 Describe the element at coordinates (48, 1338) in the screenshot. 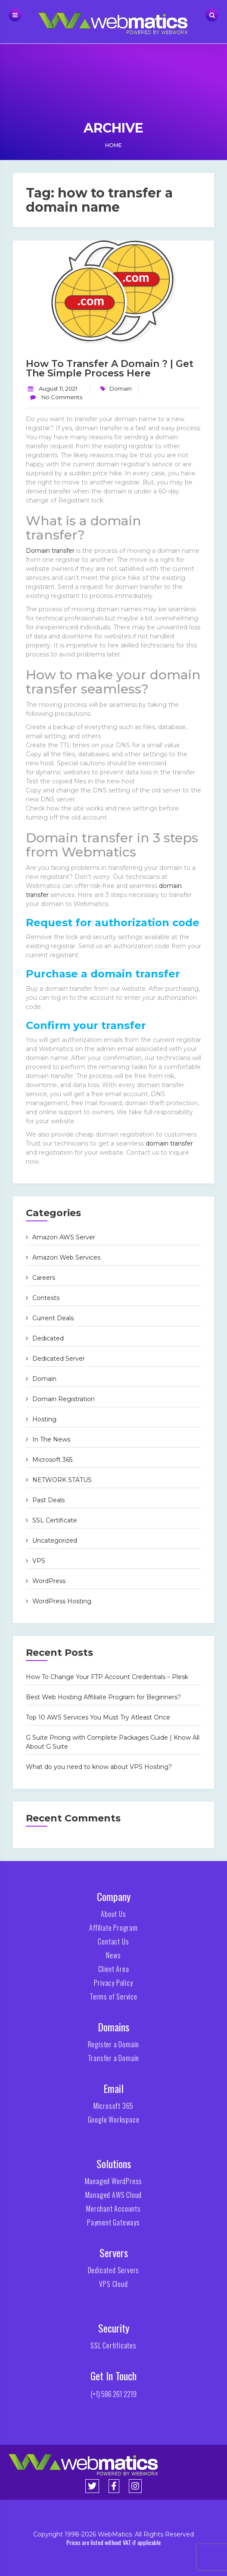

I see `Dedicated` at that location.